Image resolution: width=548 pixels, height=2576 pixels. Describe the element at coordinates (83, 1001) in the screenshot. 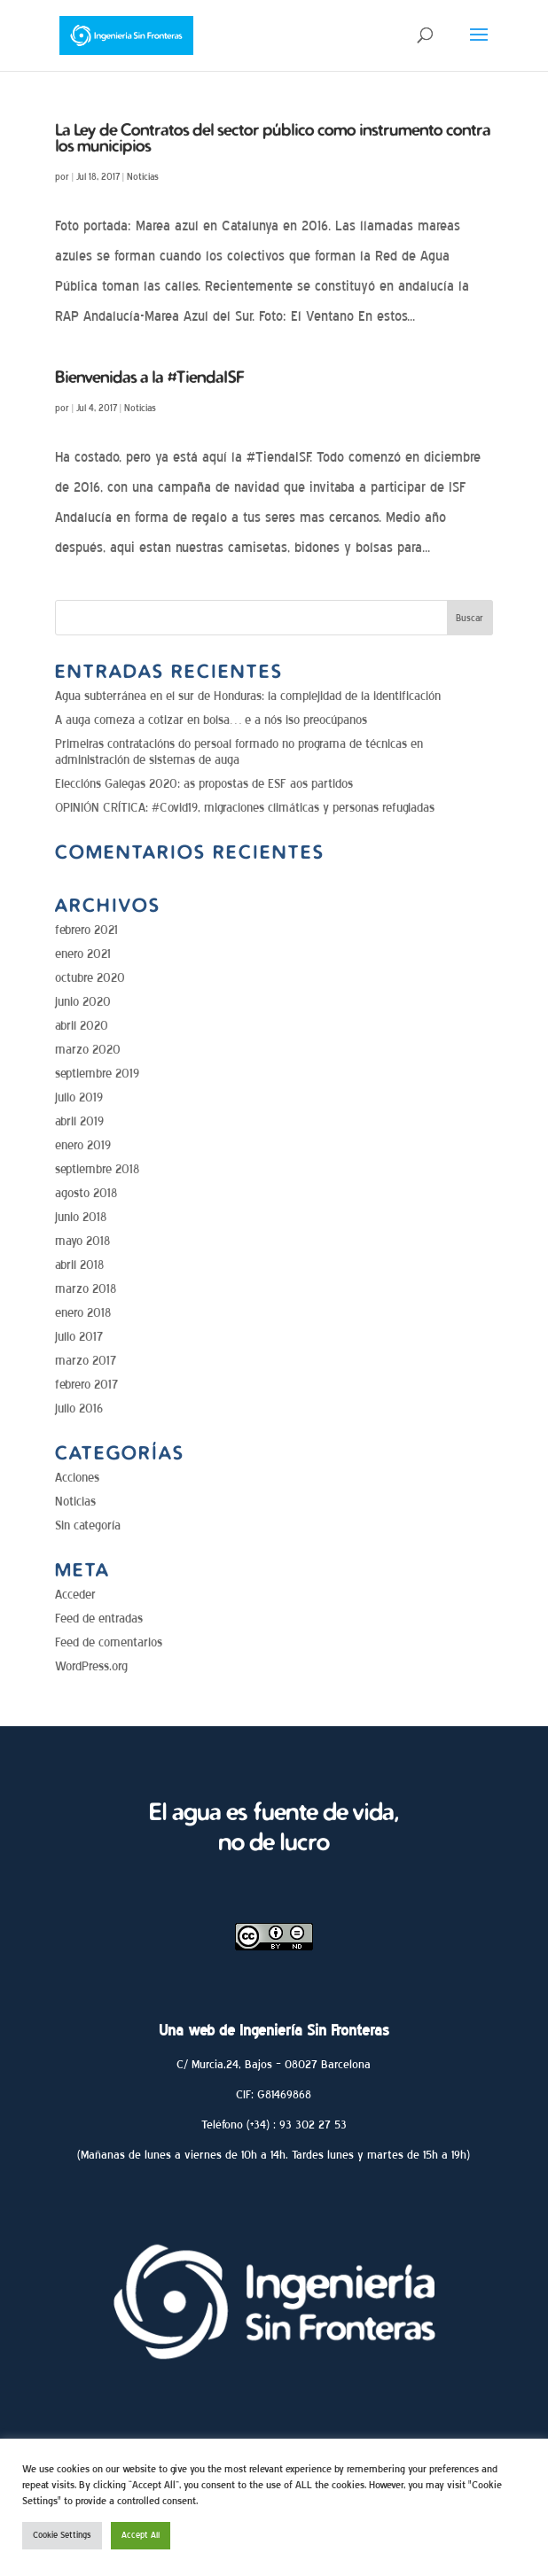

I see `junio 2020` at that location.